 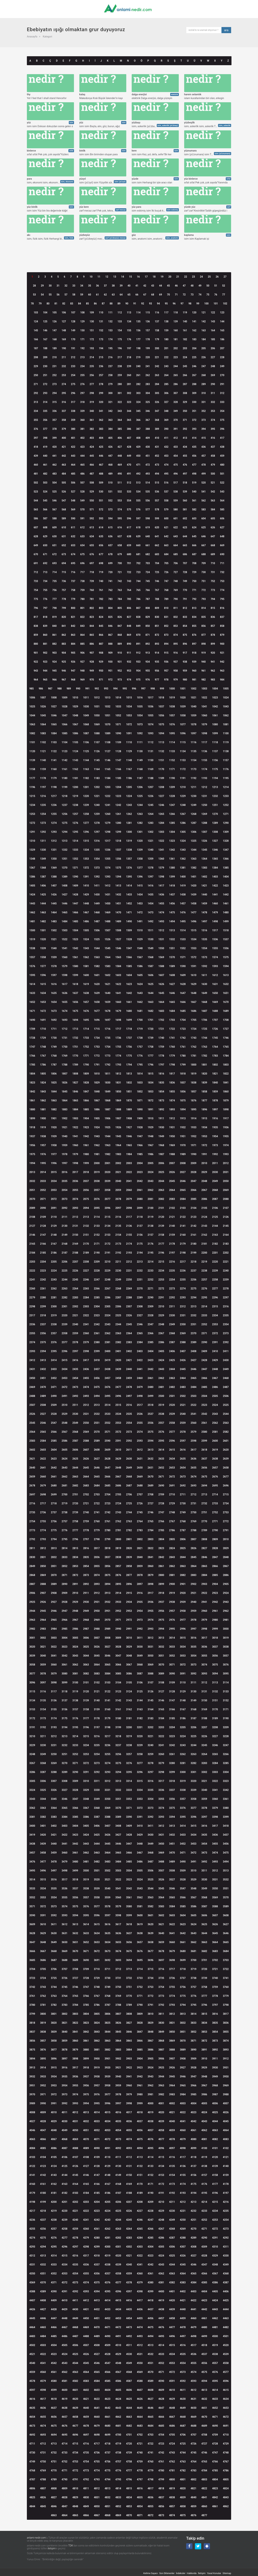 I want to click on 375, so click(x=222, y=420).